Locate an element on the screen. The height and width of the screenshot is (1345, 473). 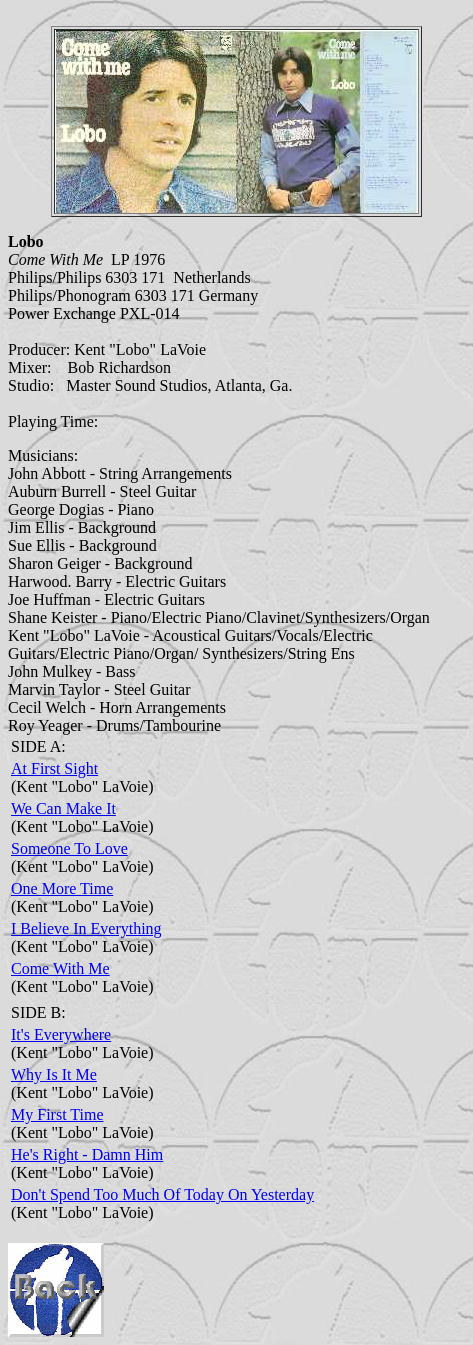
My First Time is located at coordinates (57, 1114).